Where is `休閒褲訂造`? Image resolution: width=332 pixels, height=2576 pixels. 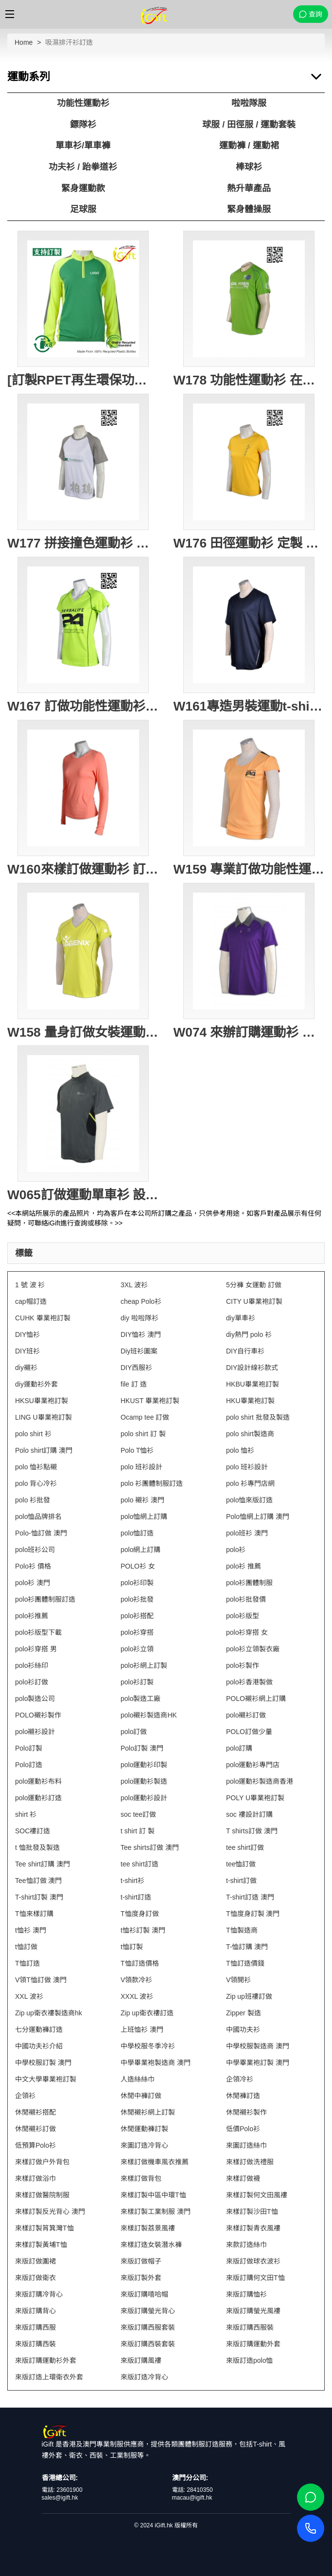 休閒褲訂造 is located at coordinates (243, 2096).